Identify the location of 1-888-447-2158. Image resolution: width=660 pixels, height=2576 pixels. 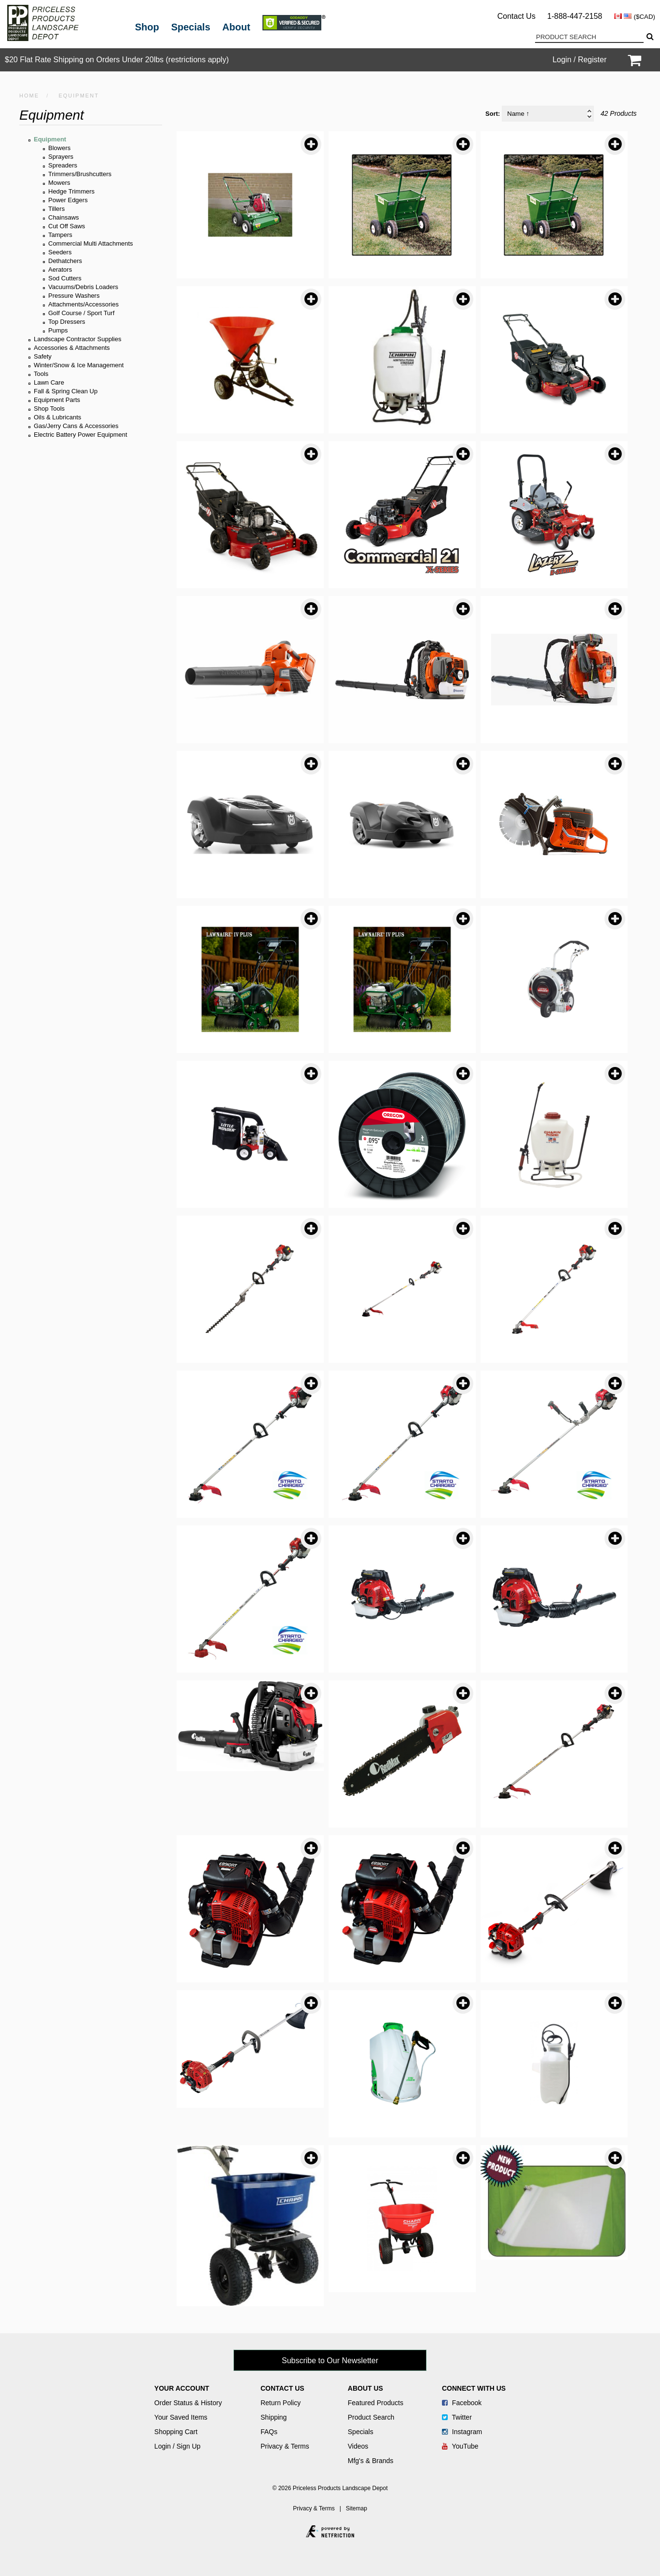
(574, 16).